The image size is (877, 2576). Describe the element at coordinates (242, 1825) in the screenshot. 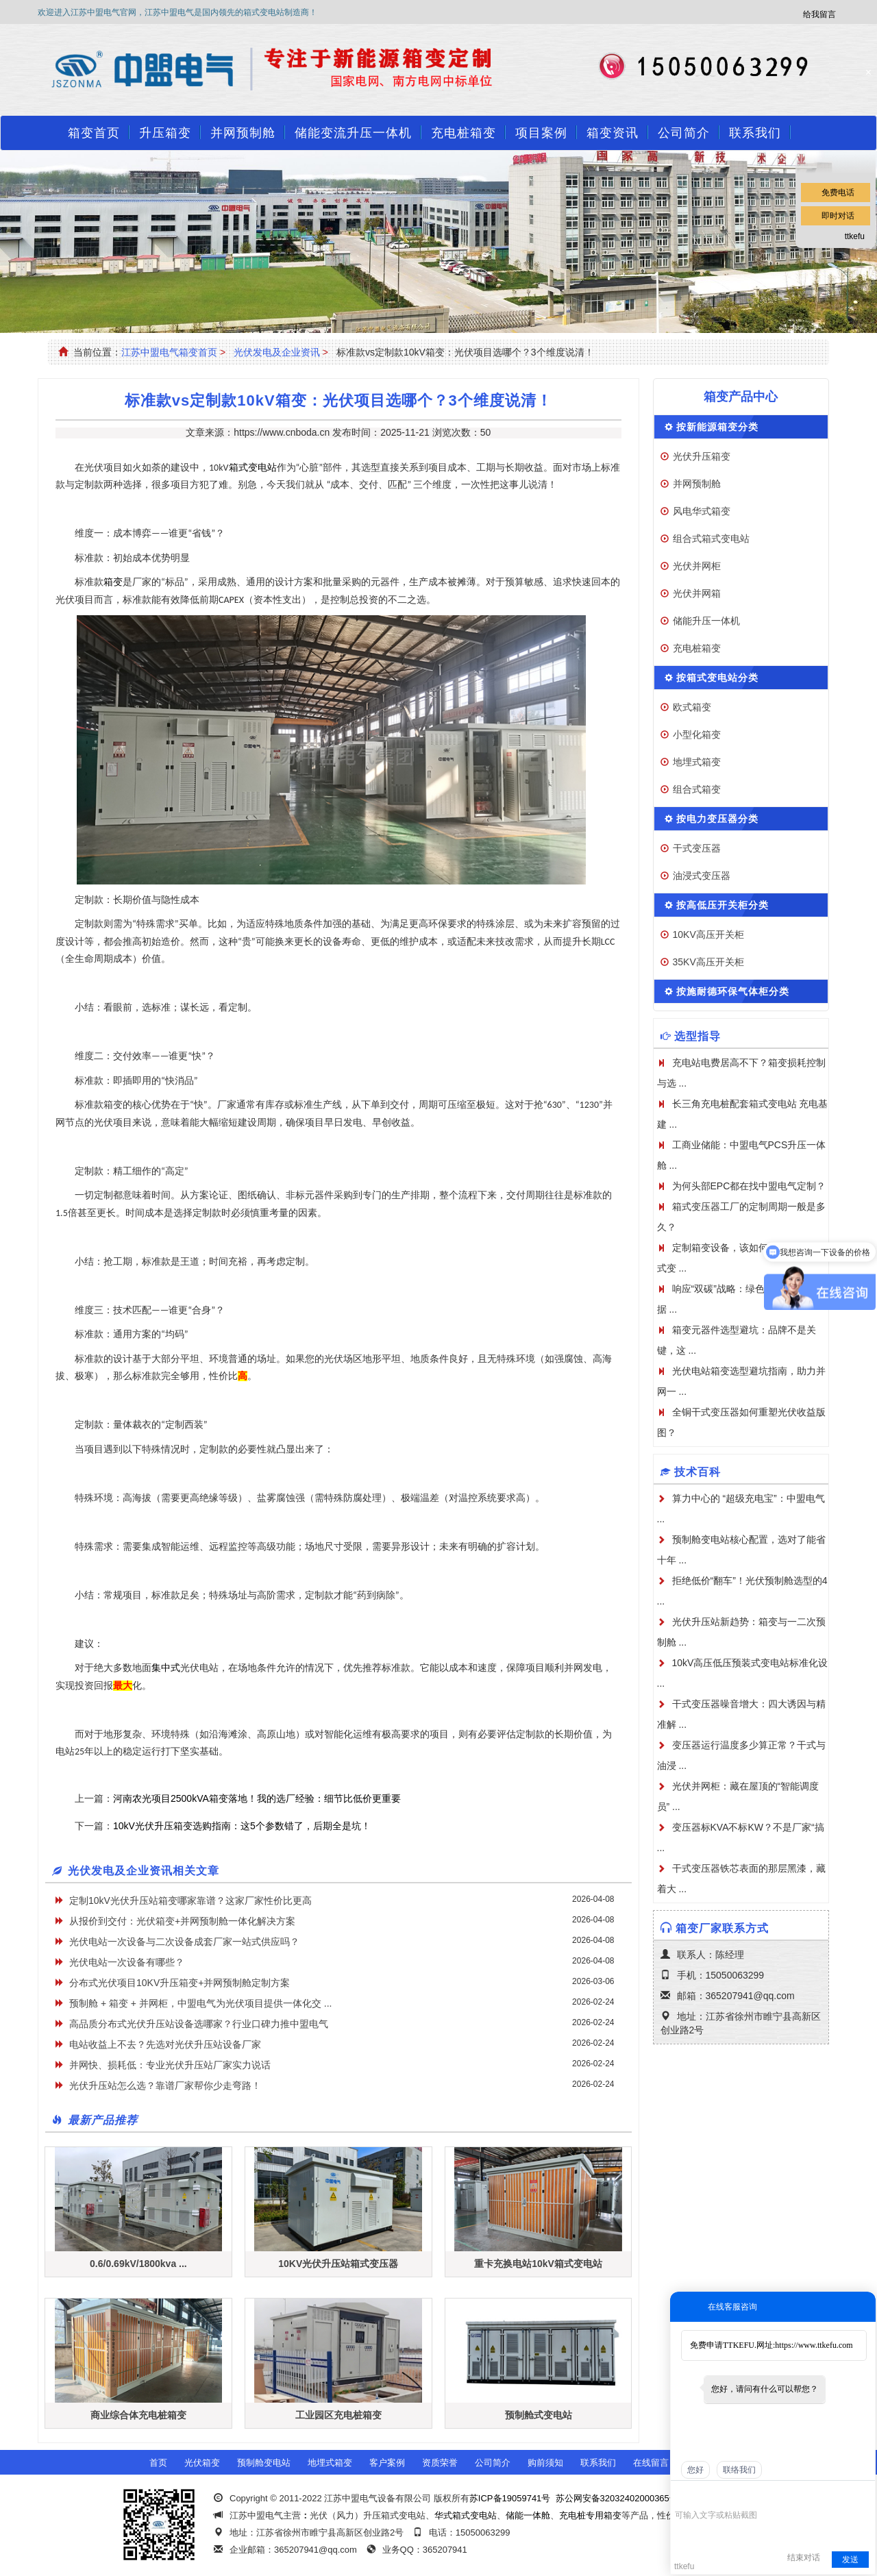

I see `10kV光伏升压箱变选购指南：这5个参数错了，后期全是坑！` at that location.